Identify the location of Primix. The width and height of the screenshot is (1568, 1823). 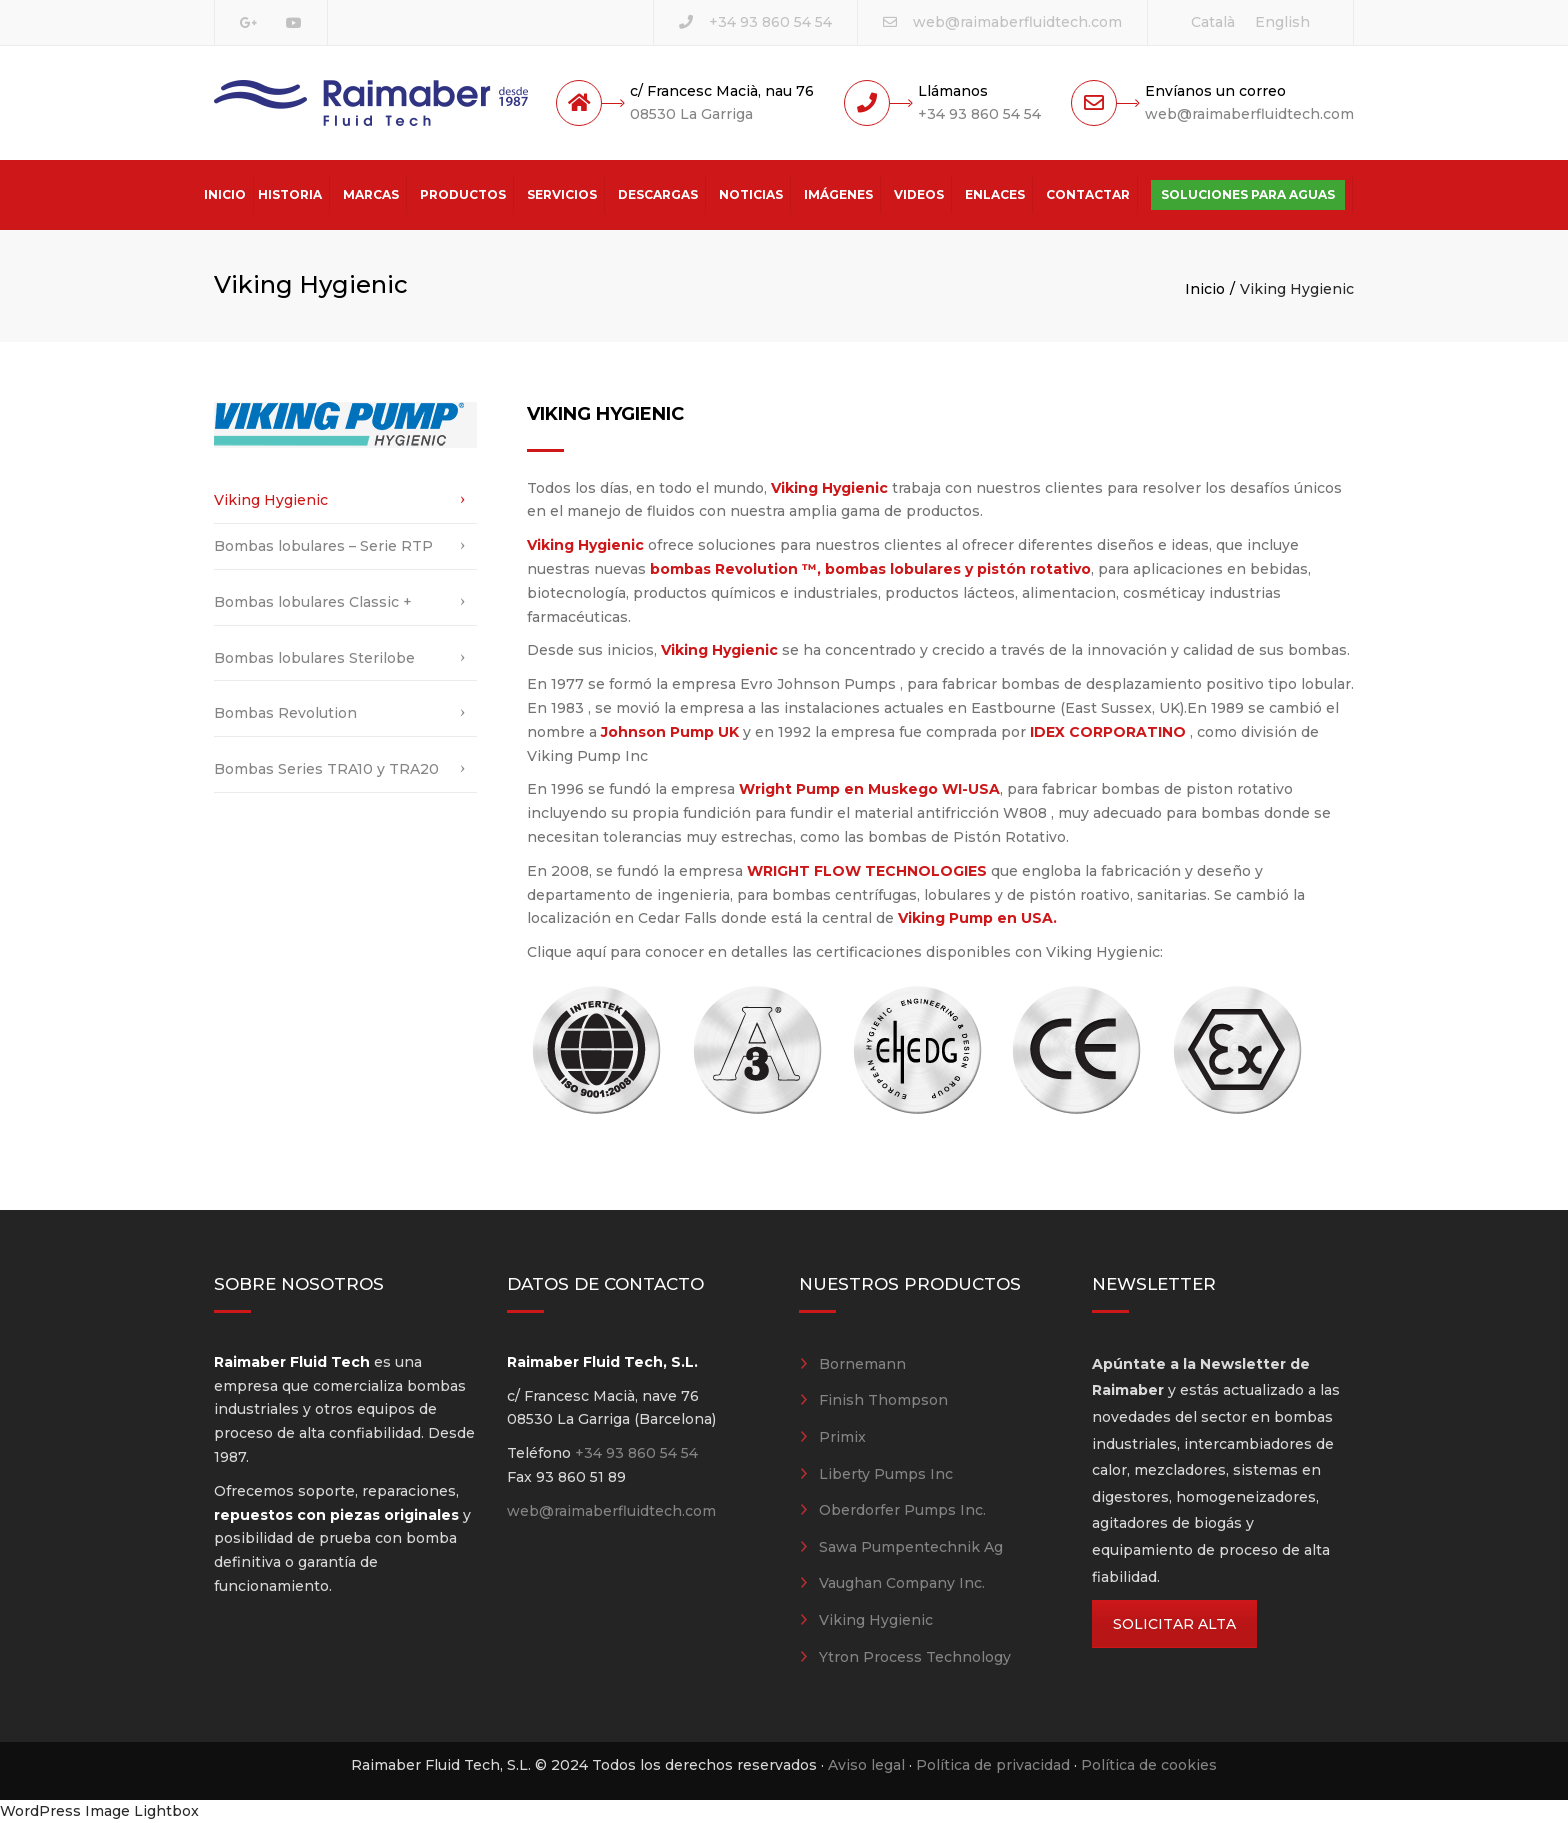
(842, 1437).